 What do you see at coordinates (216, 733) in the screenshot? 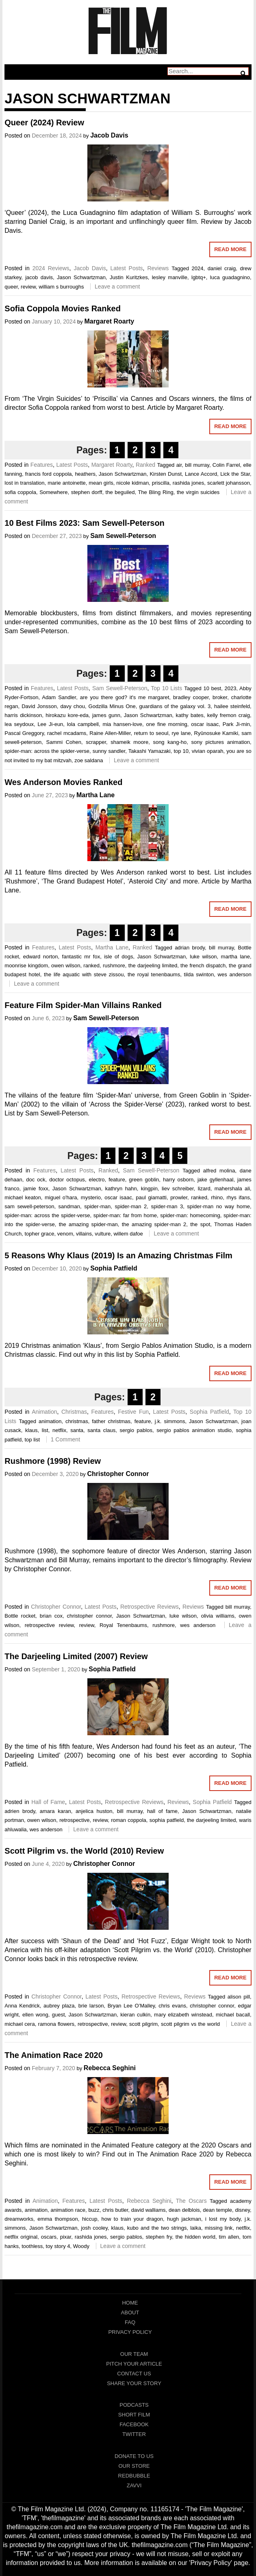
I see `Ryûnosuke Kamiki` at bounding box center [216, 733].